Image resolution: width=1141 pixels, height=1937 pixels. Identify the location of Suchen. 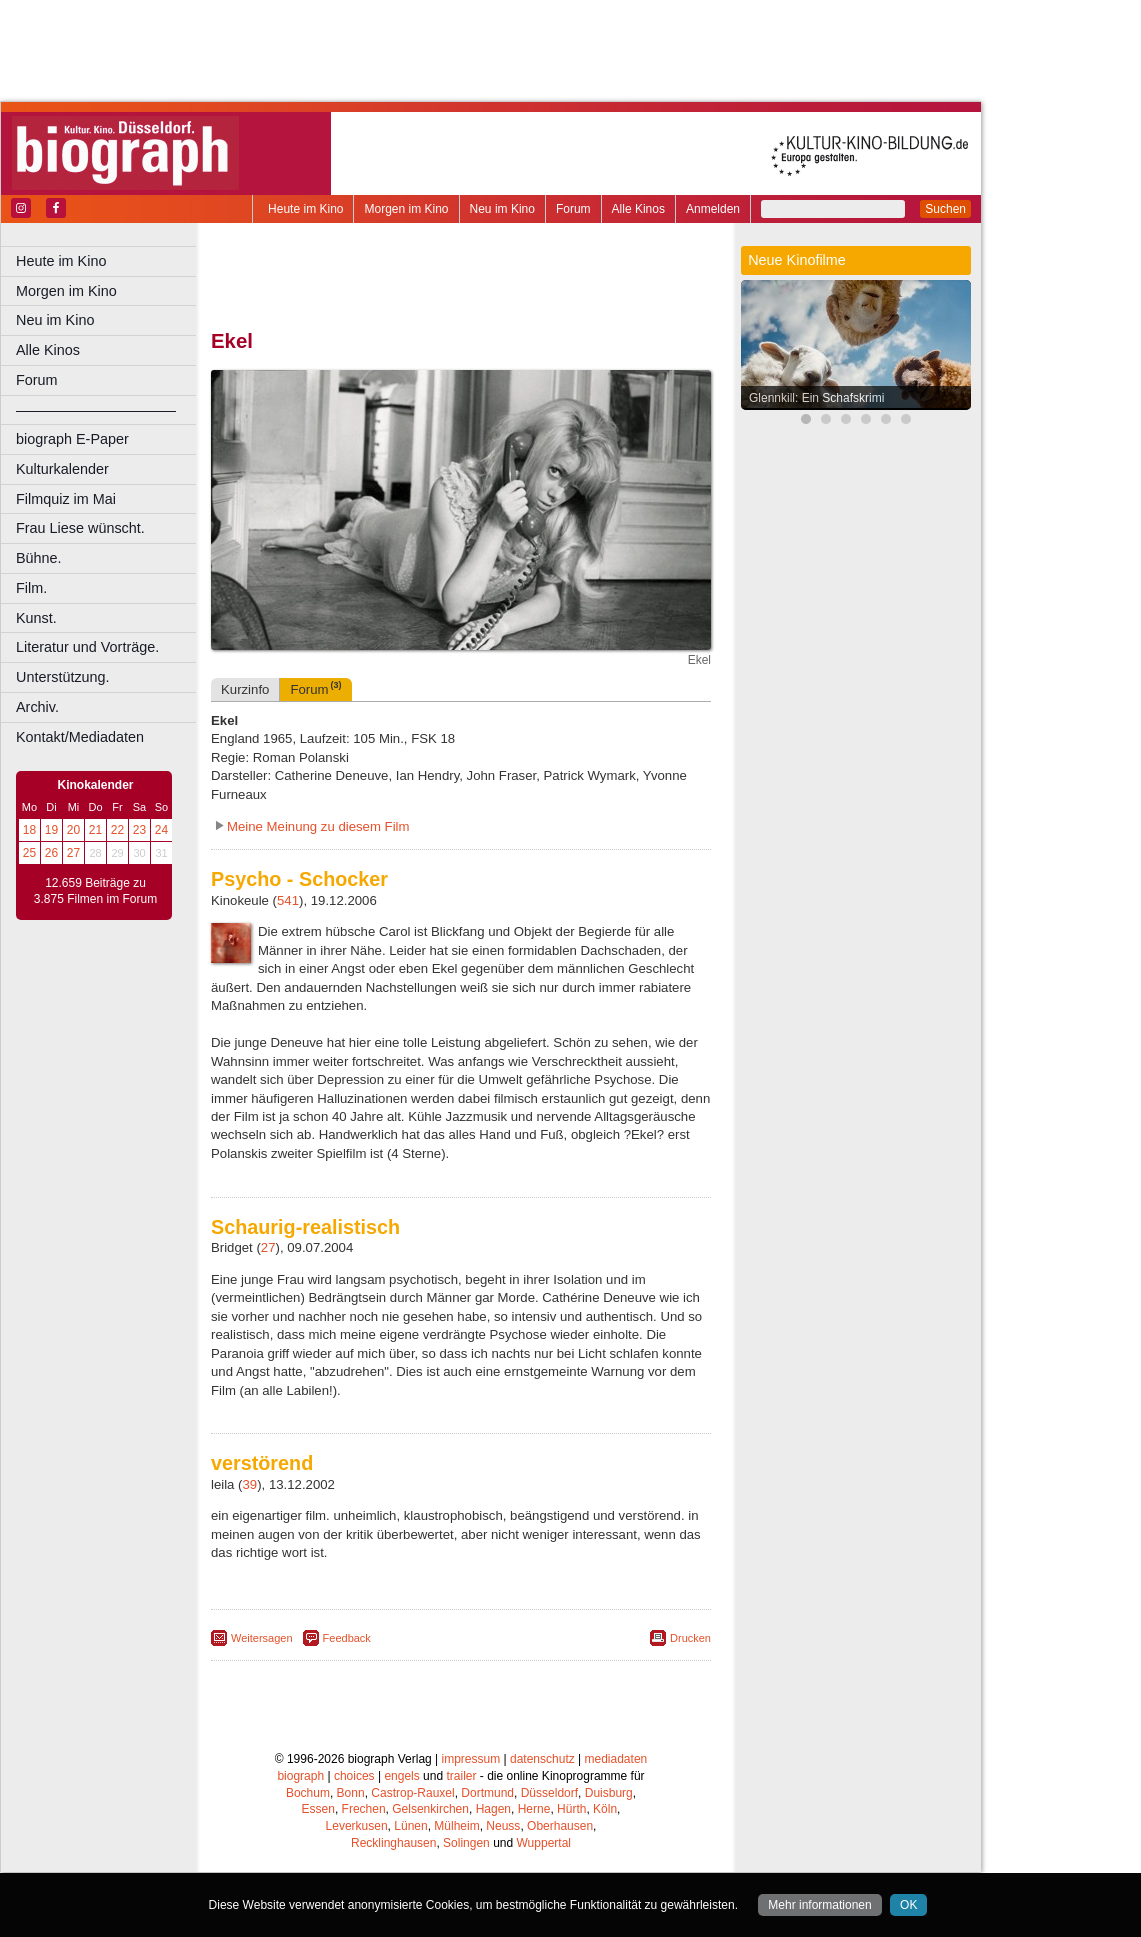
(945, 209).